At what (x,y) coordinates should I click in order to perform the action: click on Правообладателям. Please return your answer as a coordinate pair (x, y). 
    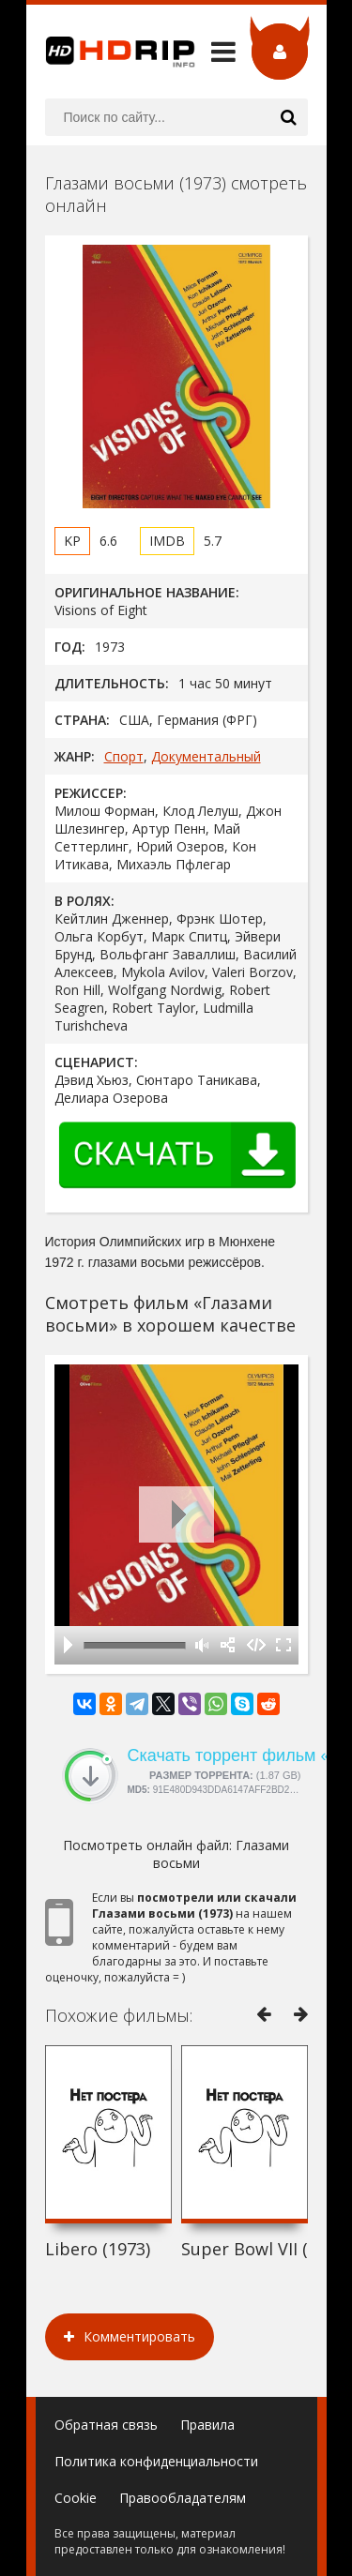
    Looking at the image, I should click on (182, 2498).